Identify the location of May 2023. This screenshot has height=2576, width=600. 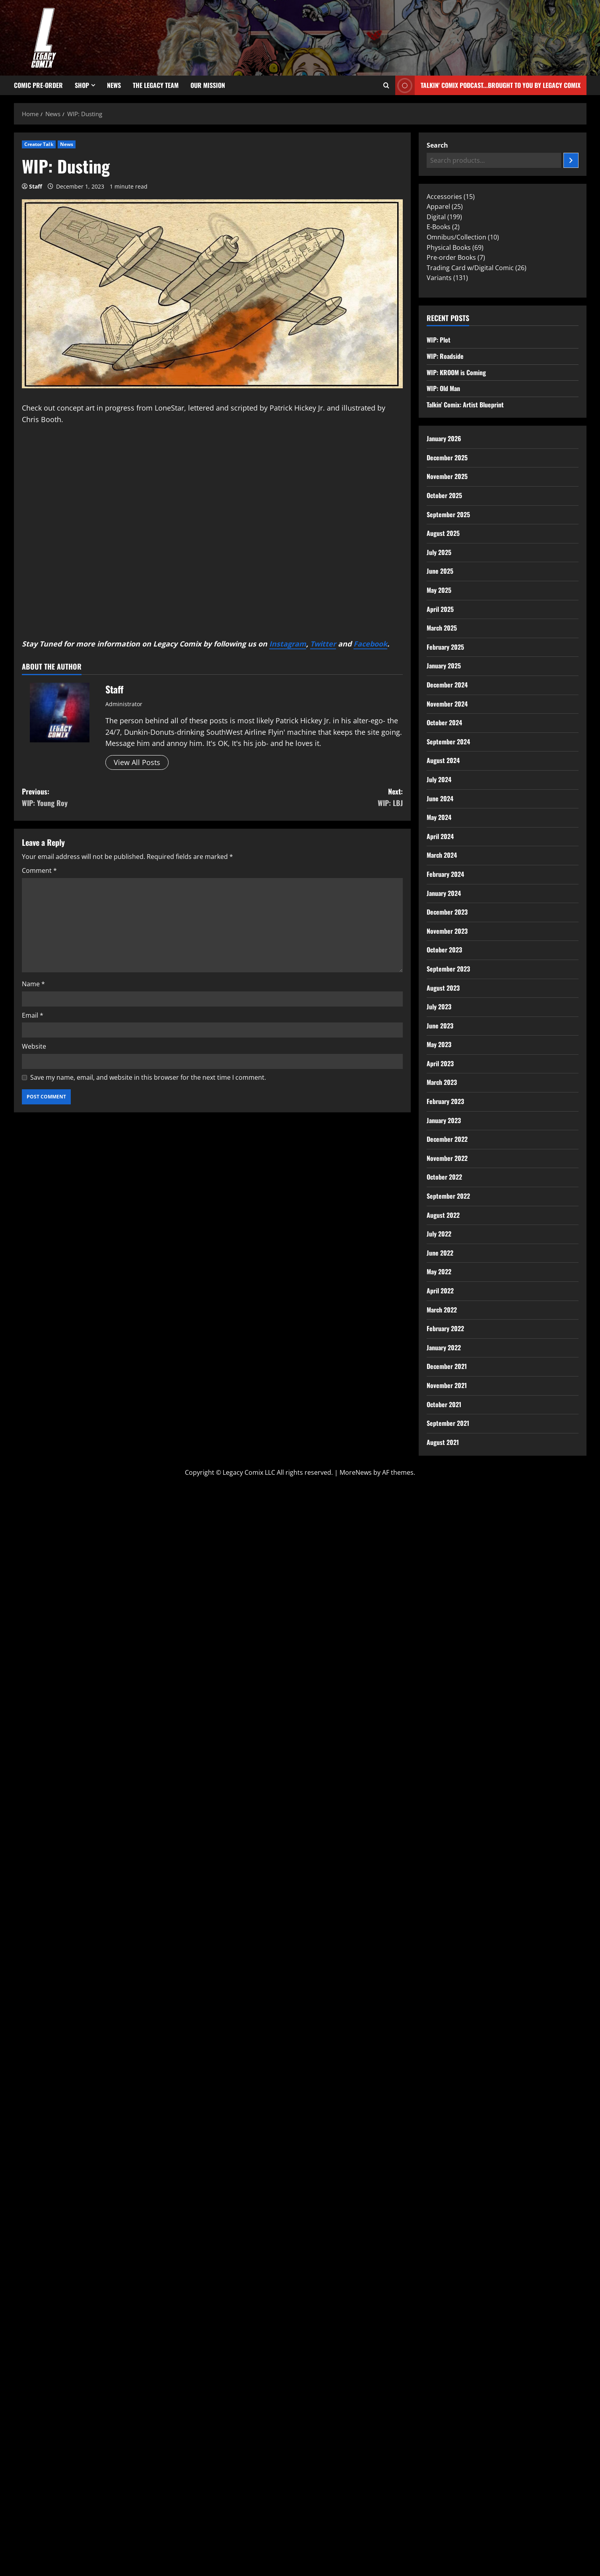
(439, 1044).